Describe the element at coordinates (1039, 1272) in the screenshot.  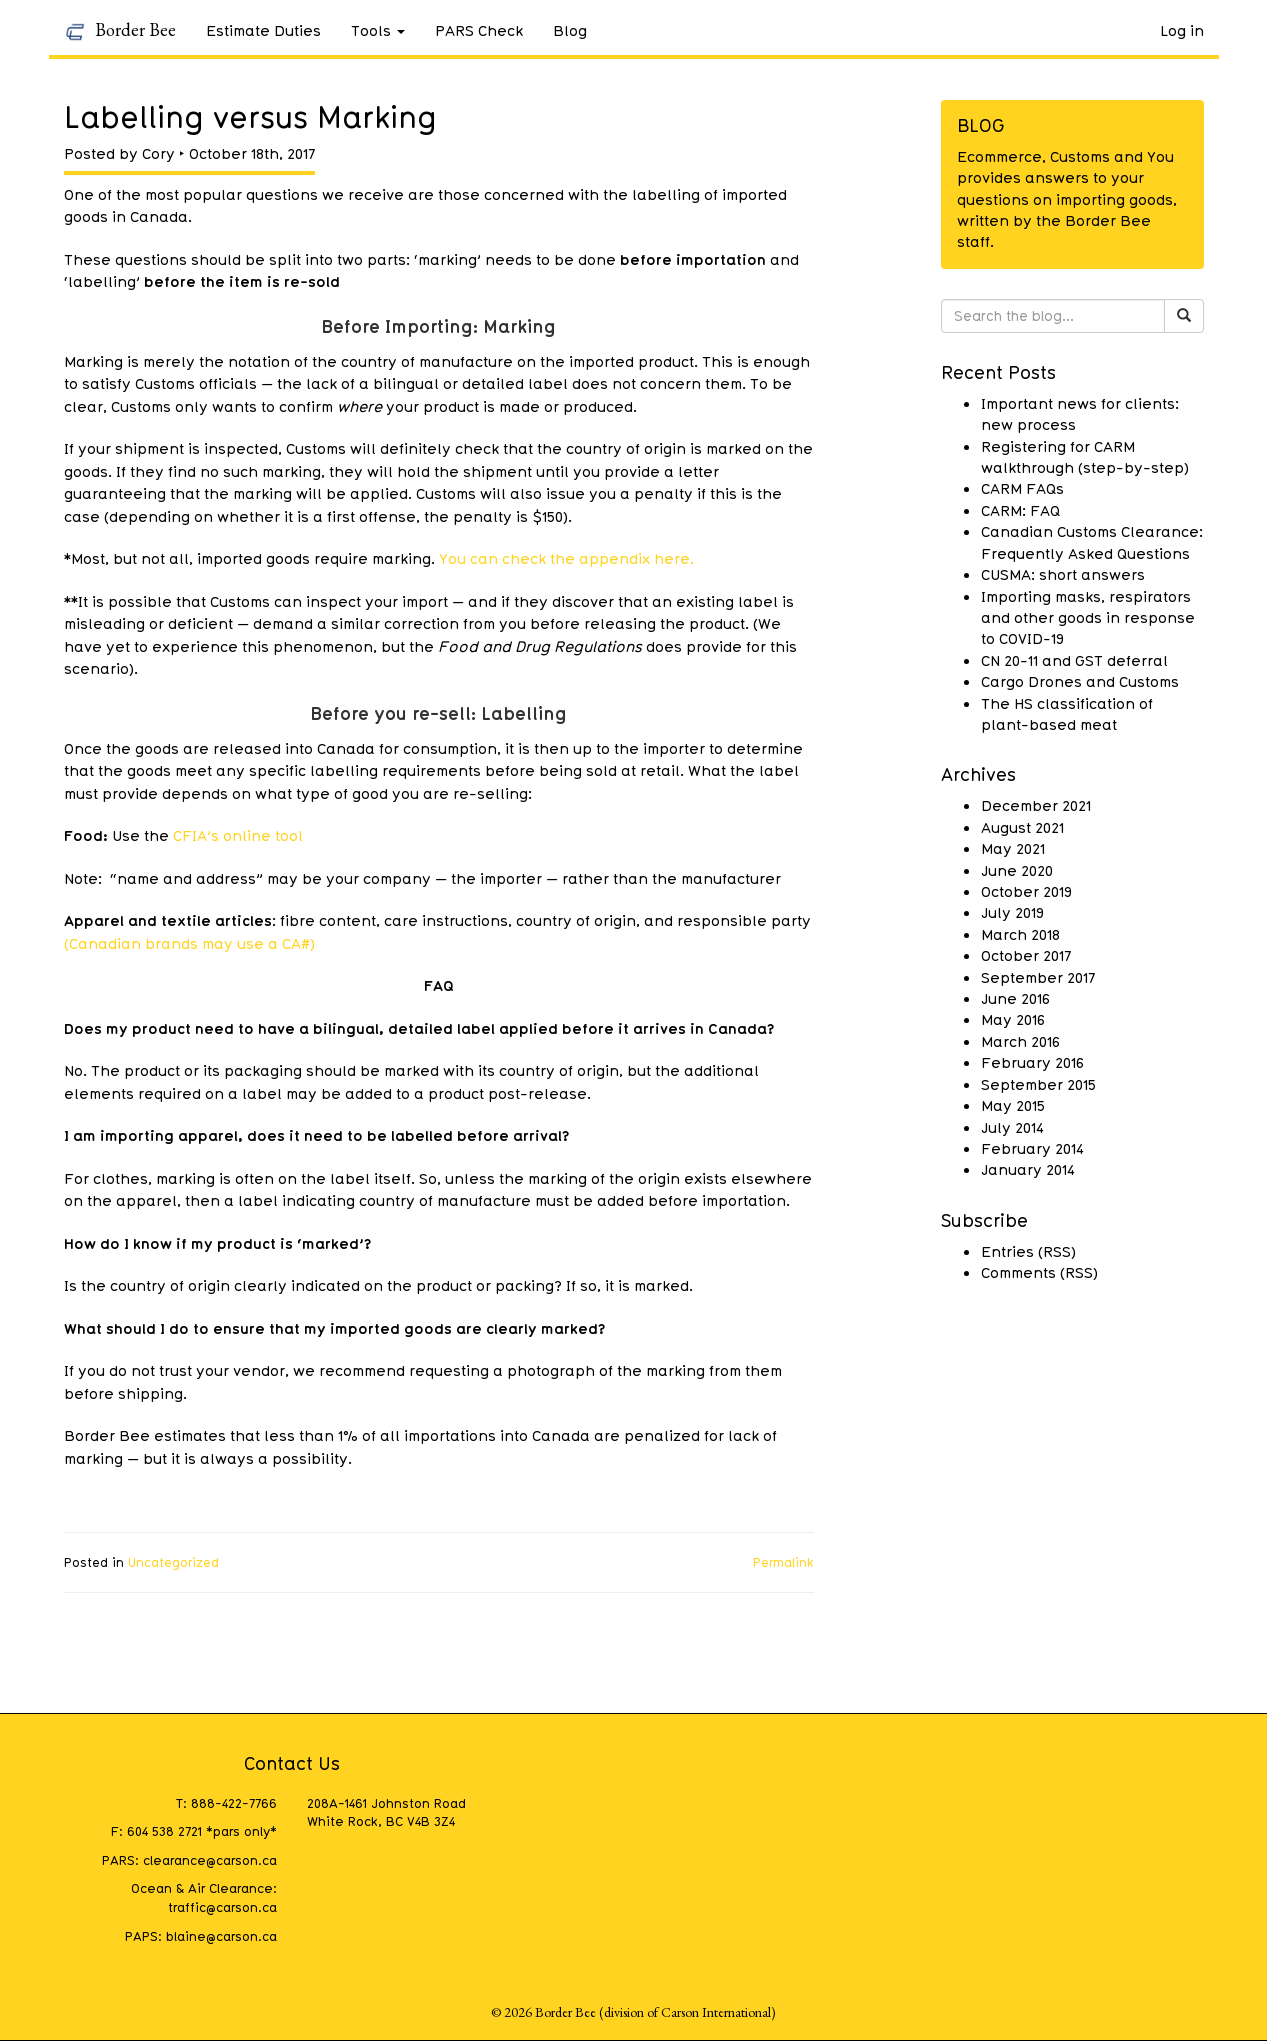
I see `Comments (RSS)` at that location.